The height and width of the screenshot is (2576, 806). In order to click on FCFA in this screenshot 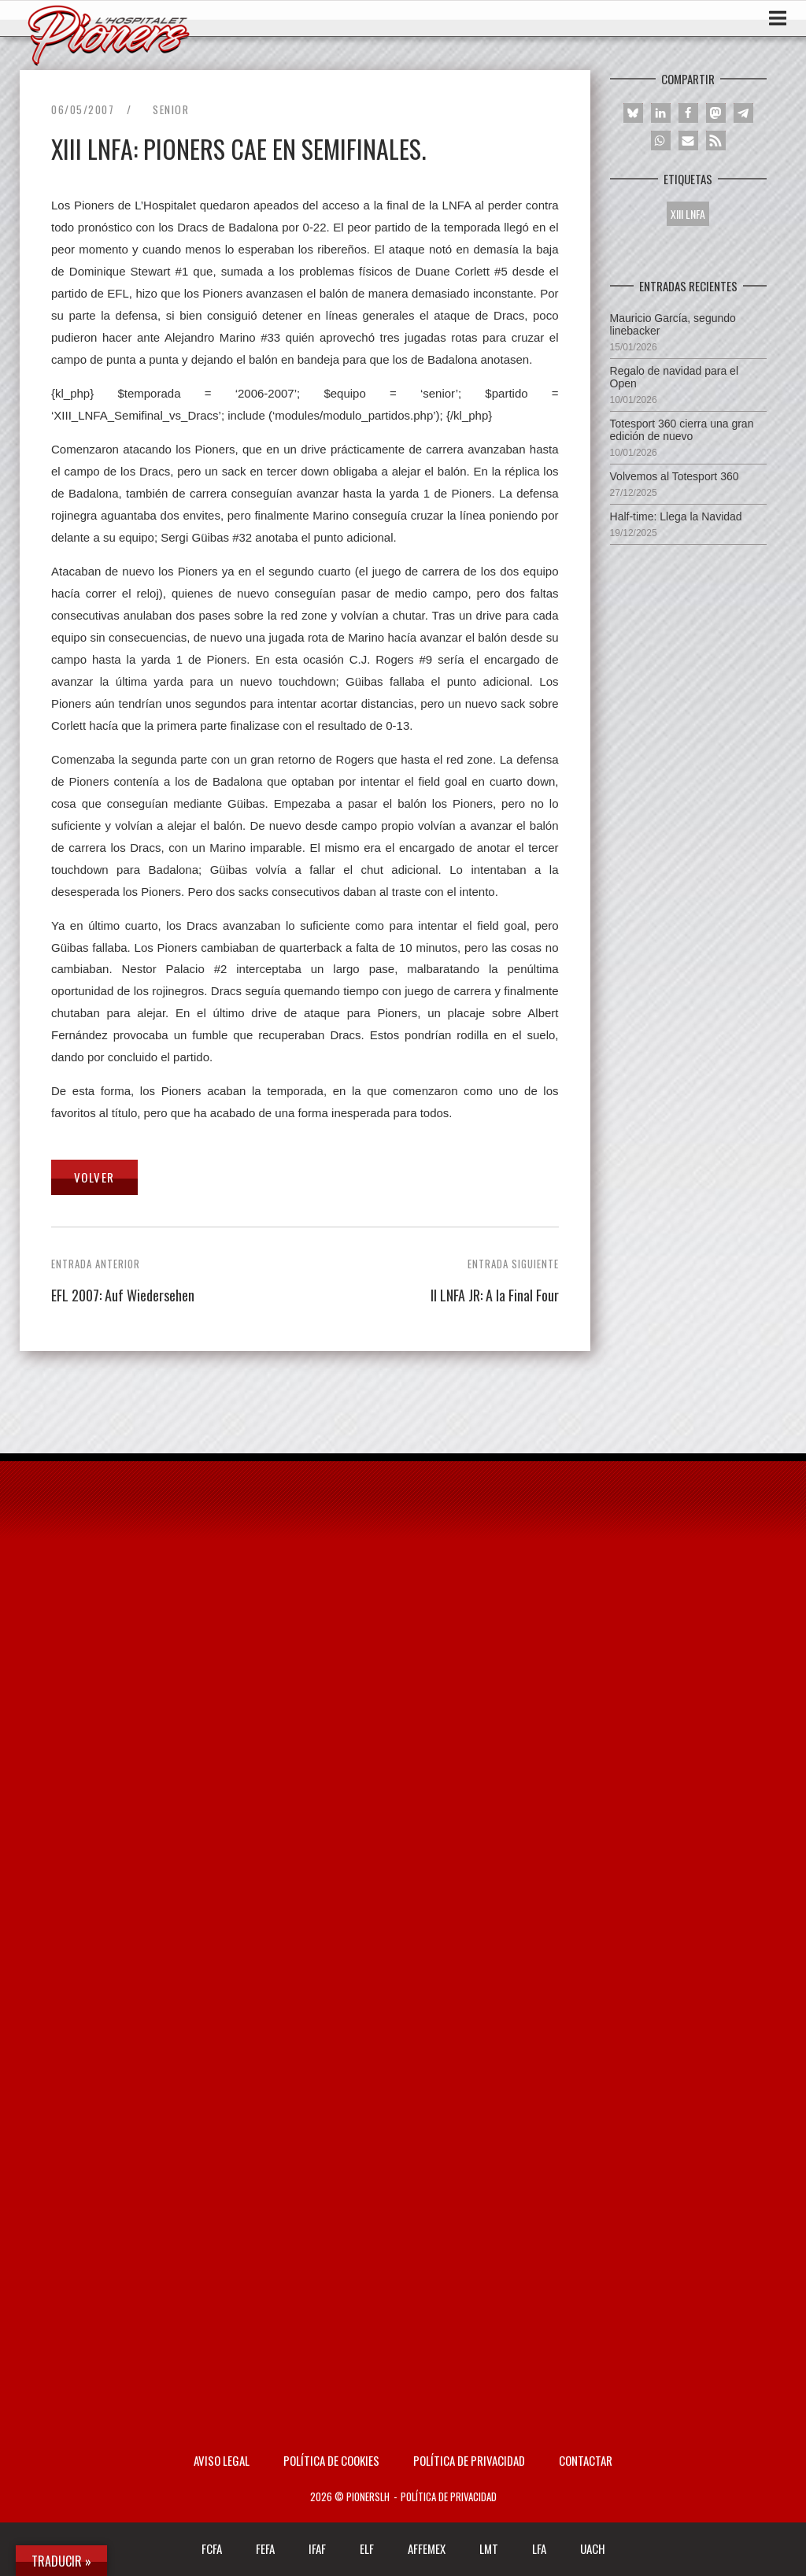, I will do `click(212, 2548)`.